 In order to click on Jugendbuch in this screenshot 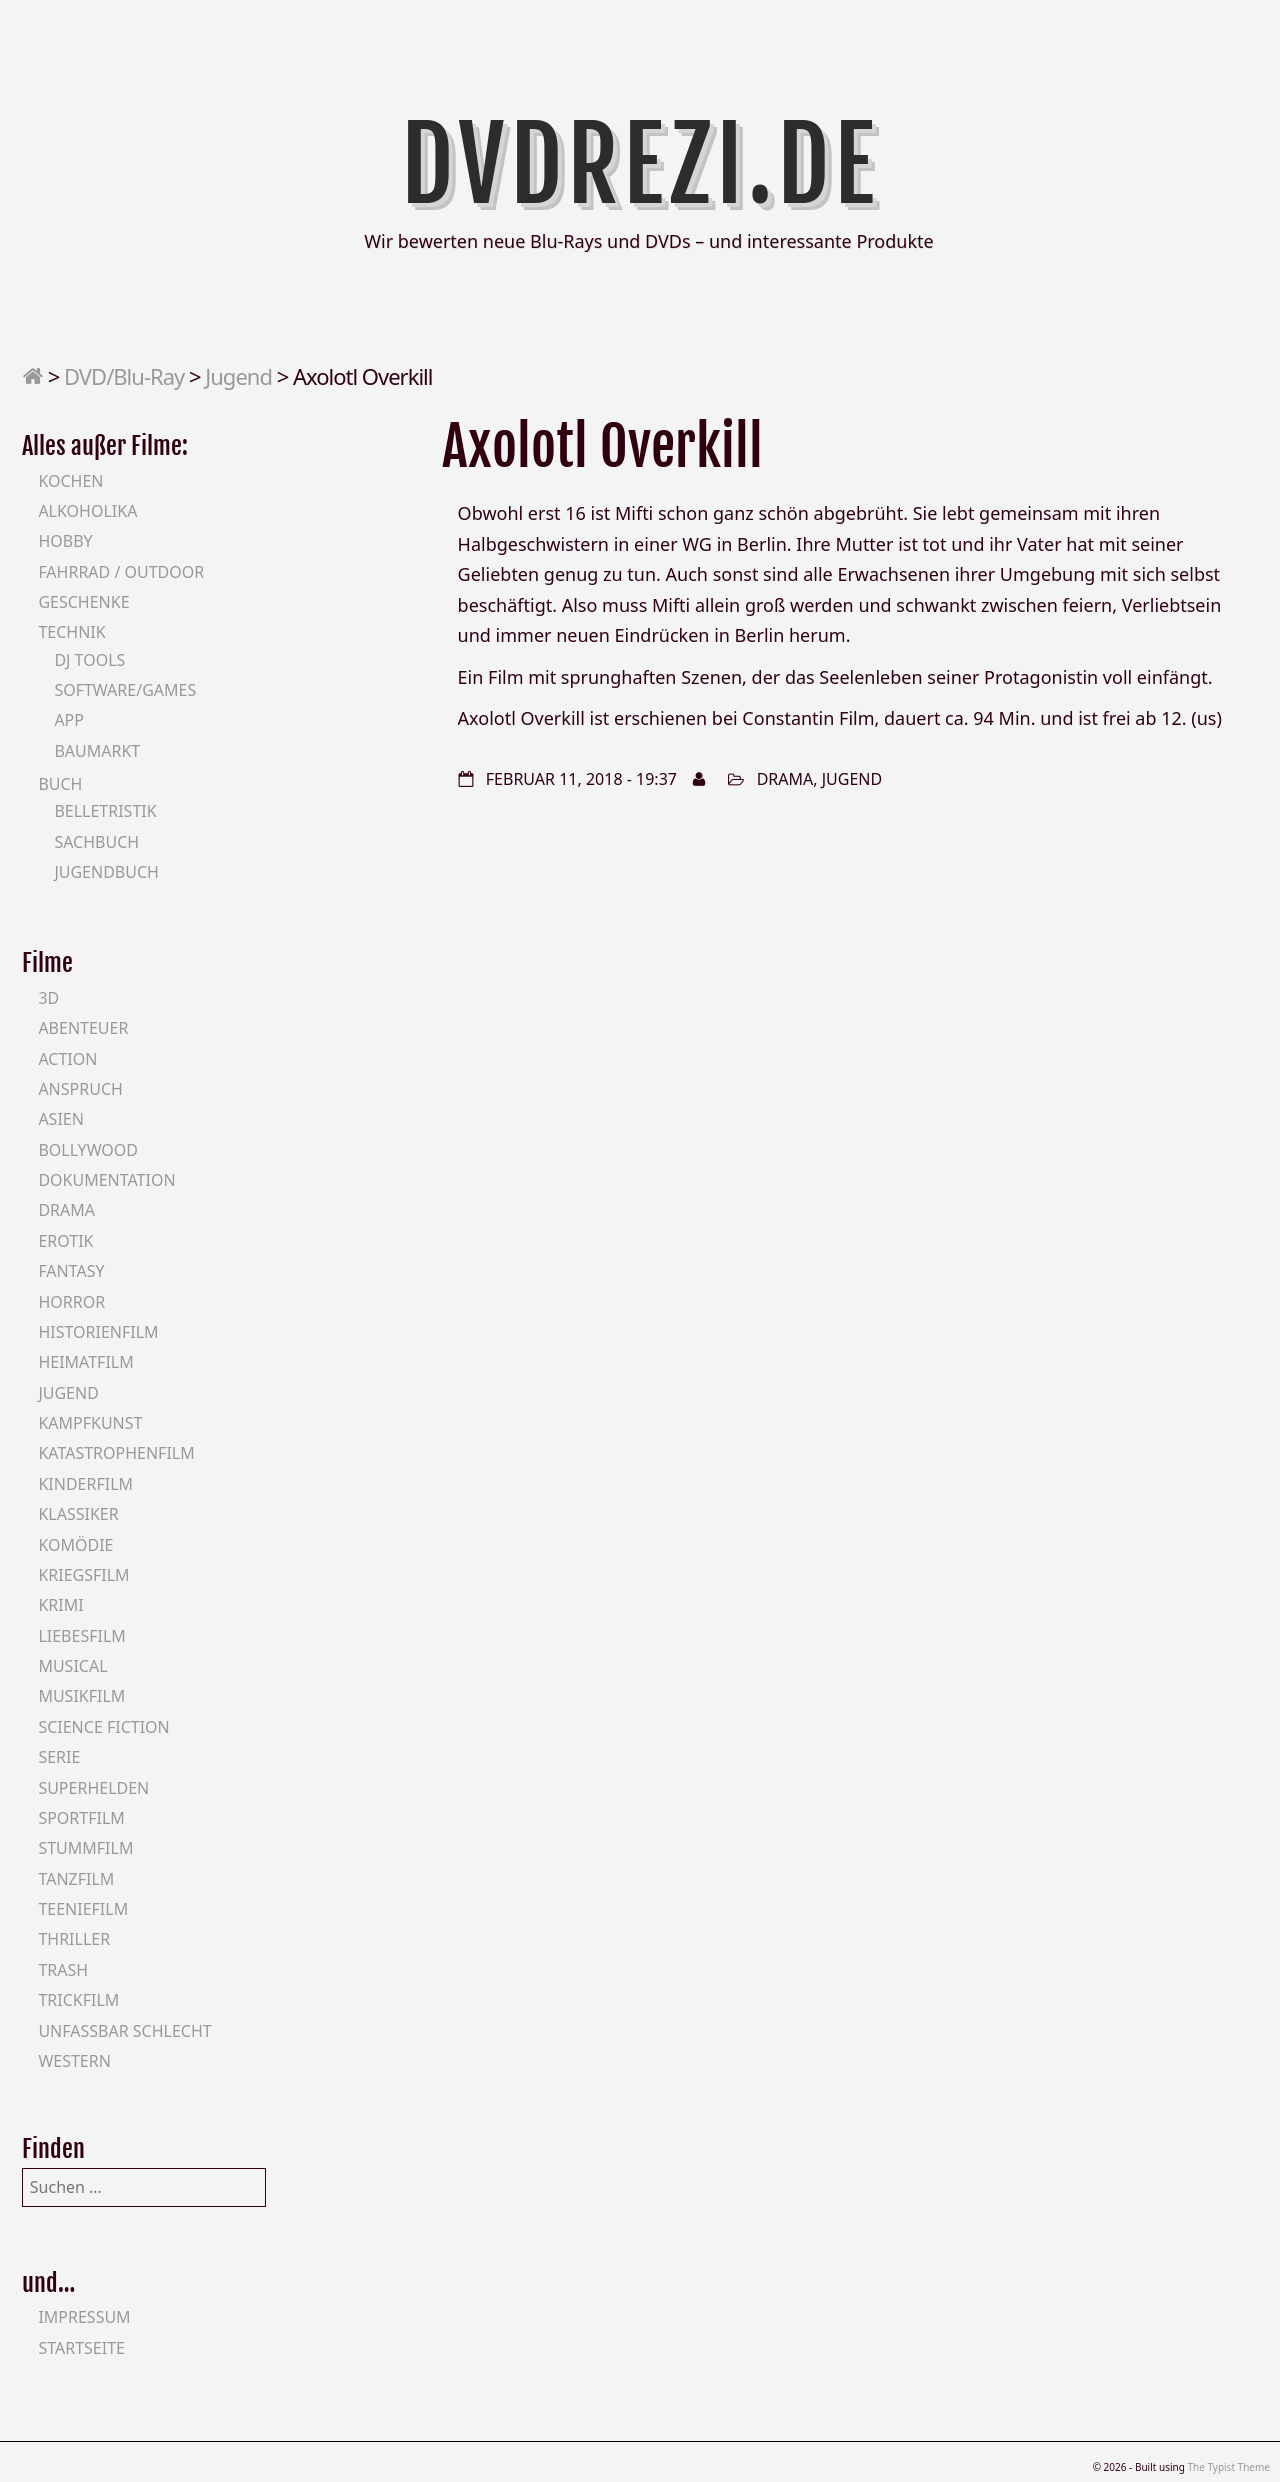, I will do `click(106, 872)`.